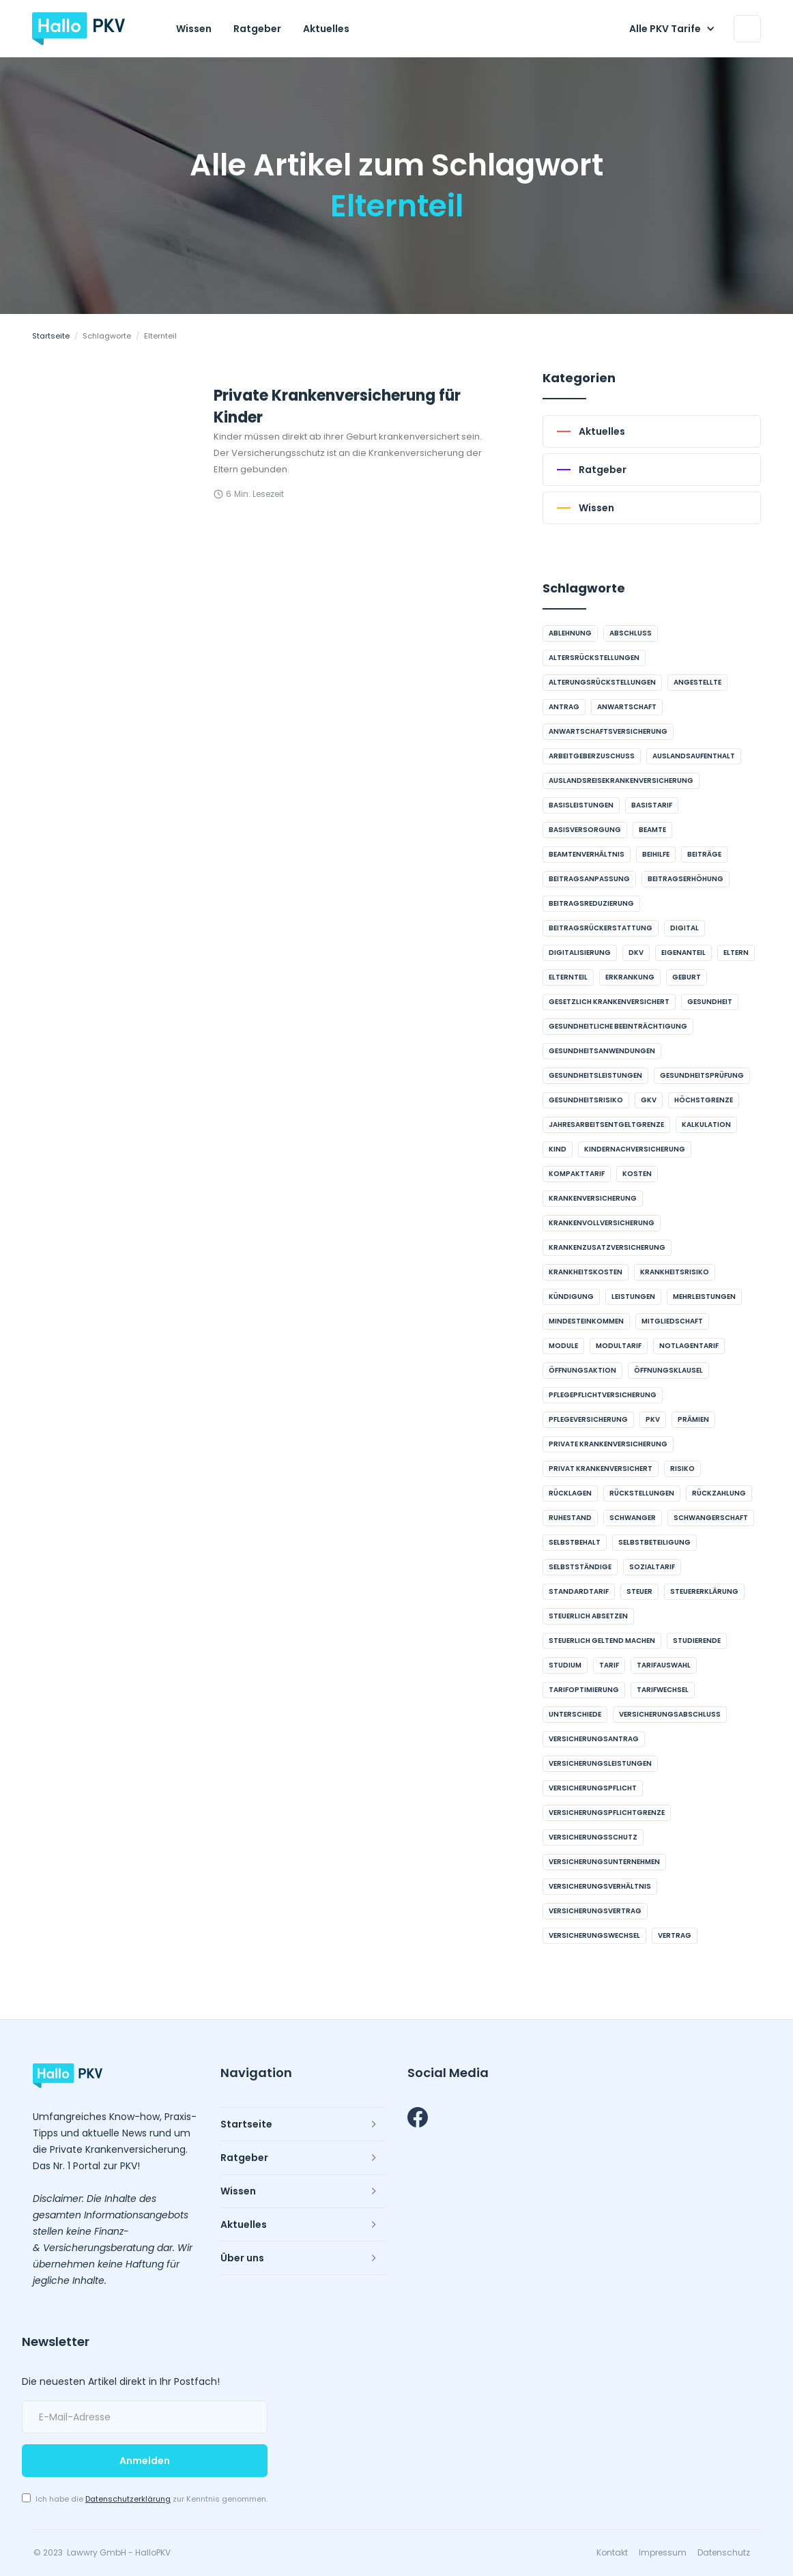  Describe the element at coordinates (618, 1026) in the screenshot. I see `gesundheitliche Beeinträchtigung` at that location.